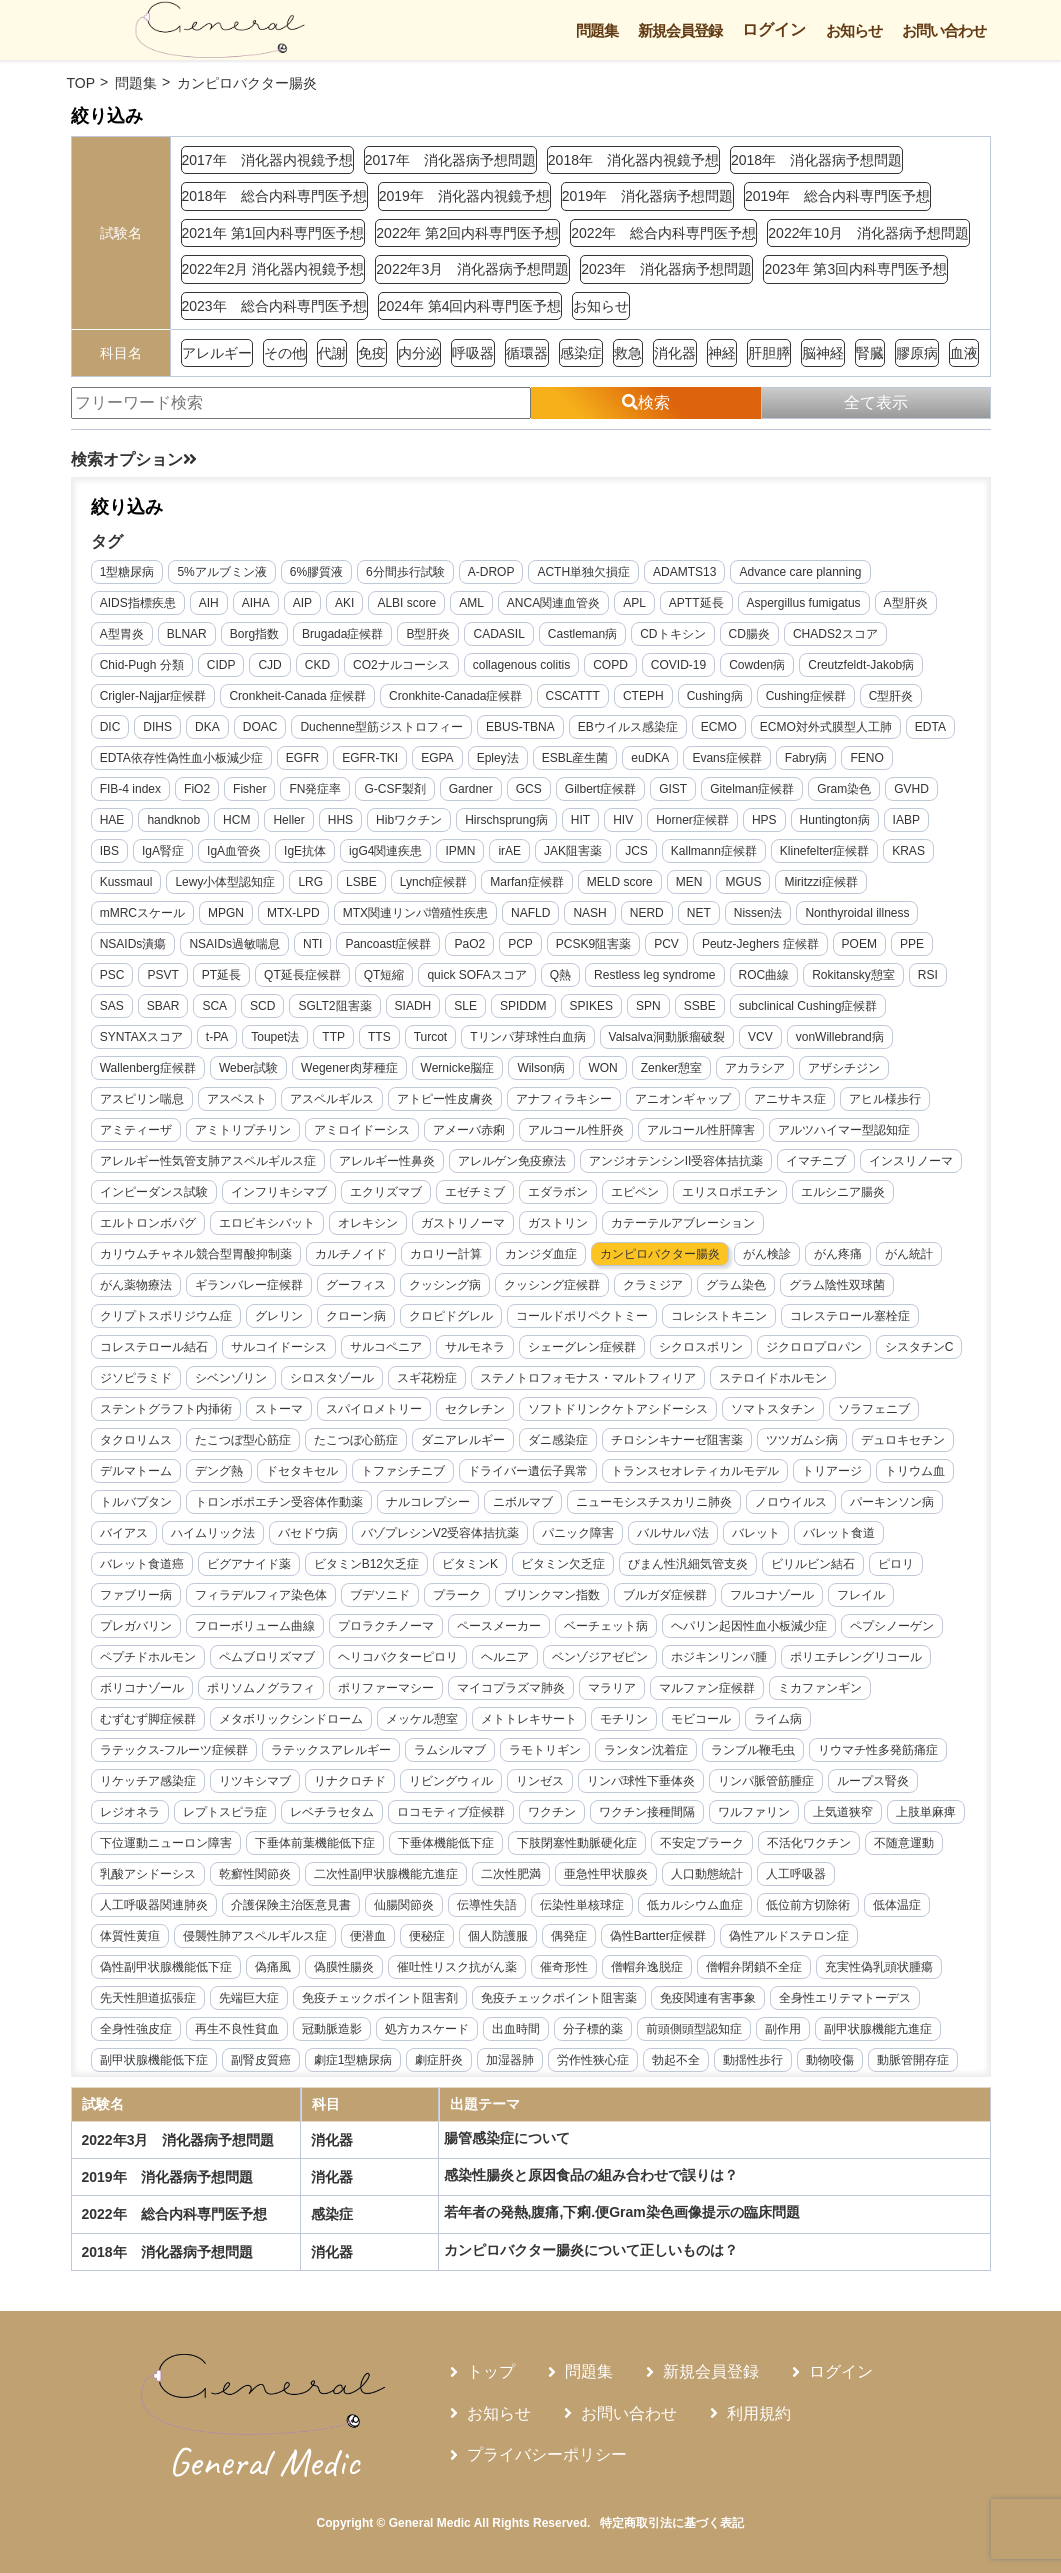 The height and width of the screenshot is (2573, 1061). I want to click on 6分間歩行試験, so click(406, 573).